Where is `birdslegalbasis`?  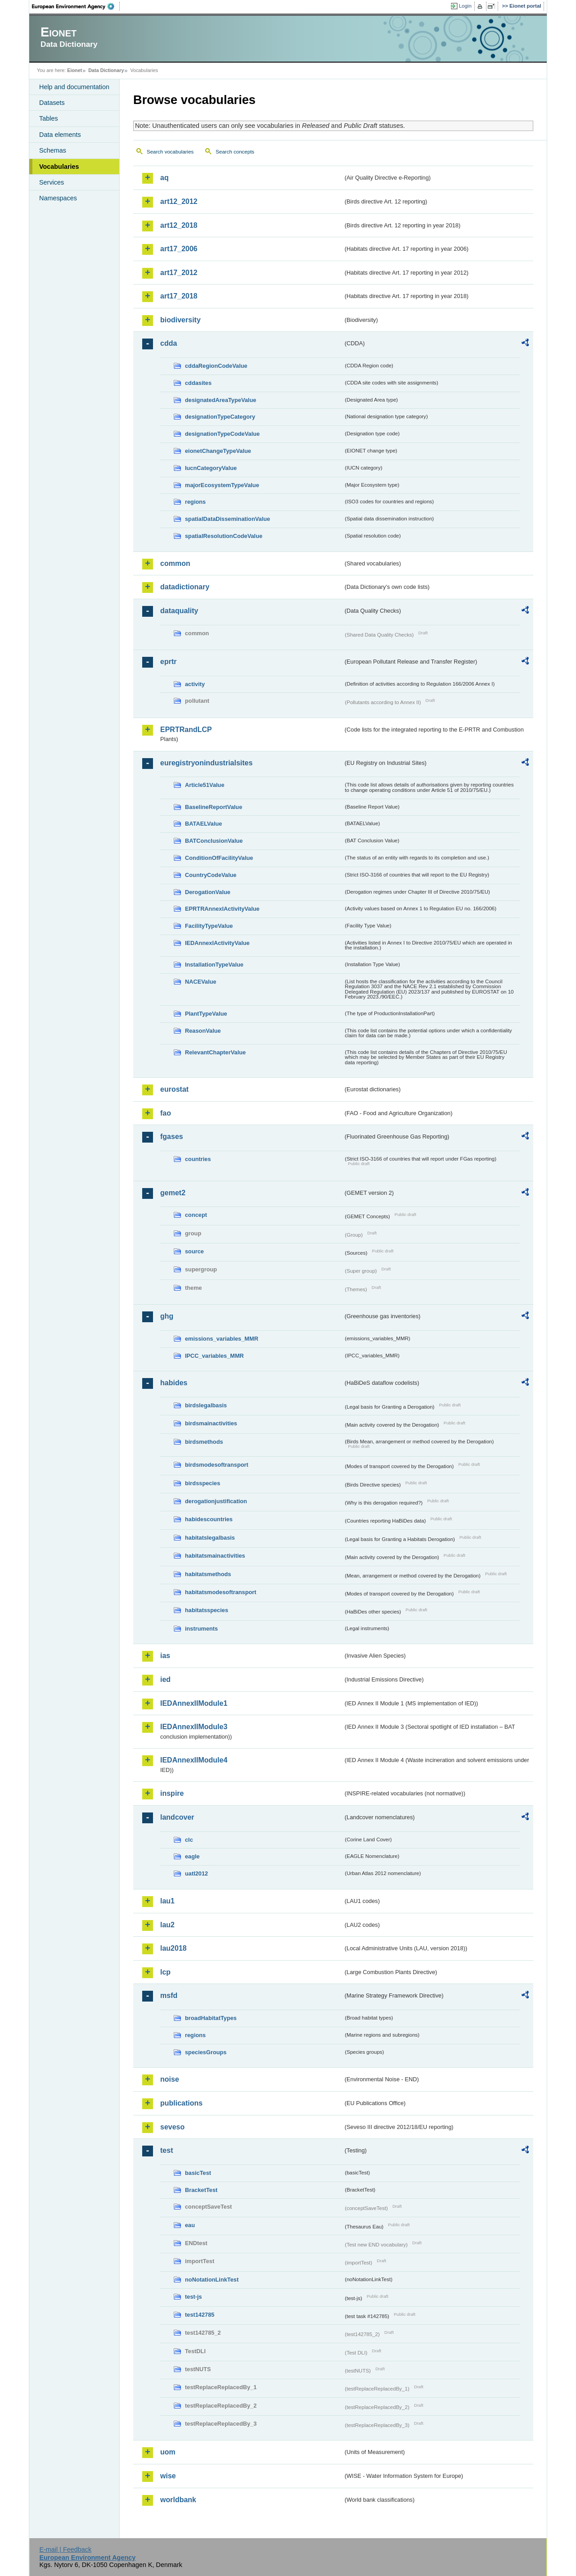
birdslegalbasis is located at coordinates (206, 1405).